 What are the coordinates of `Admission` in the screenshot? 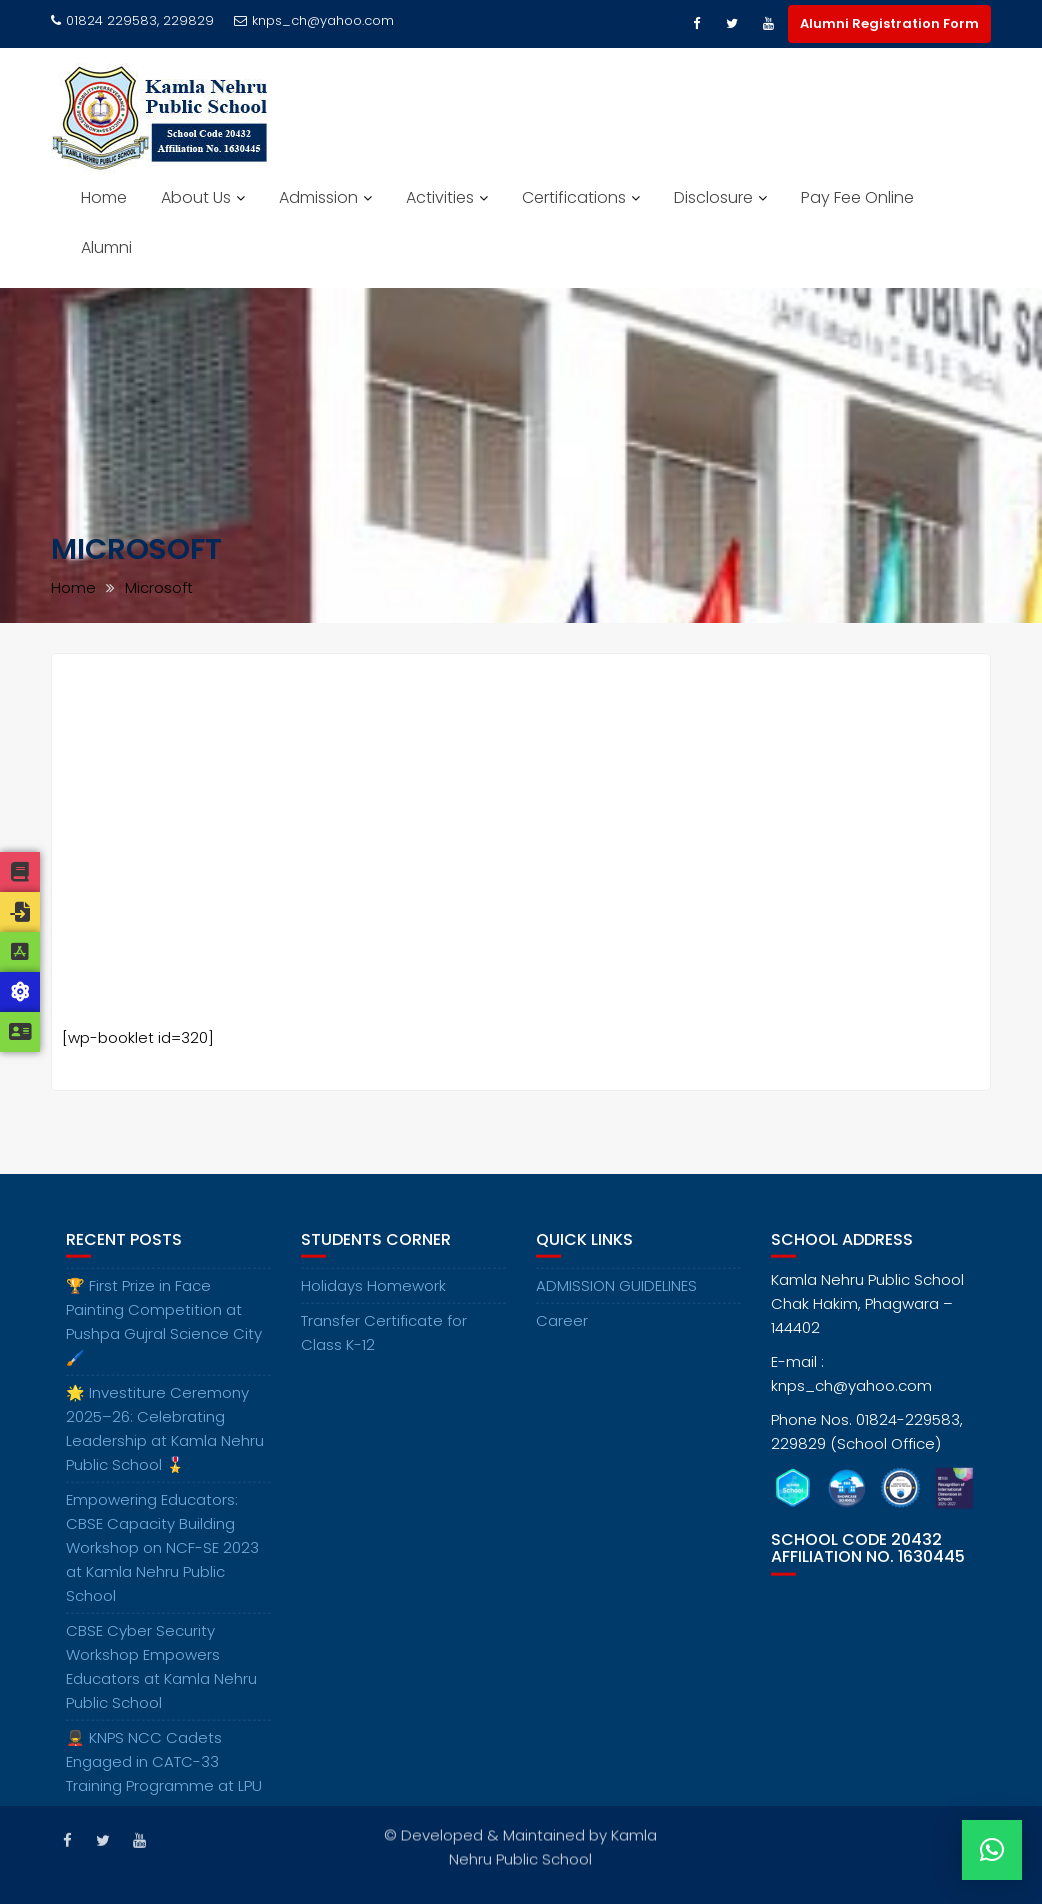 It's located at (318, 197).